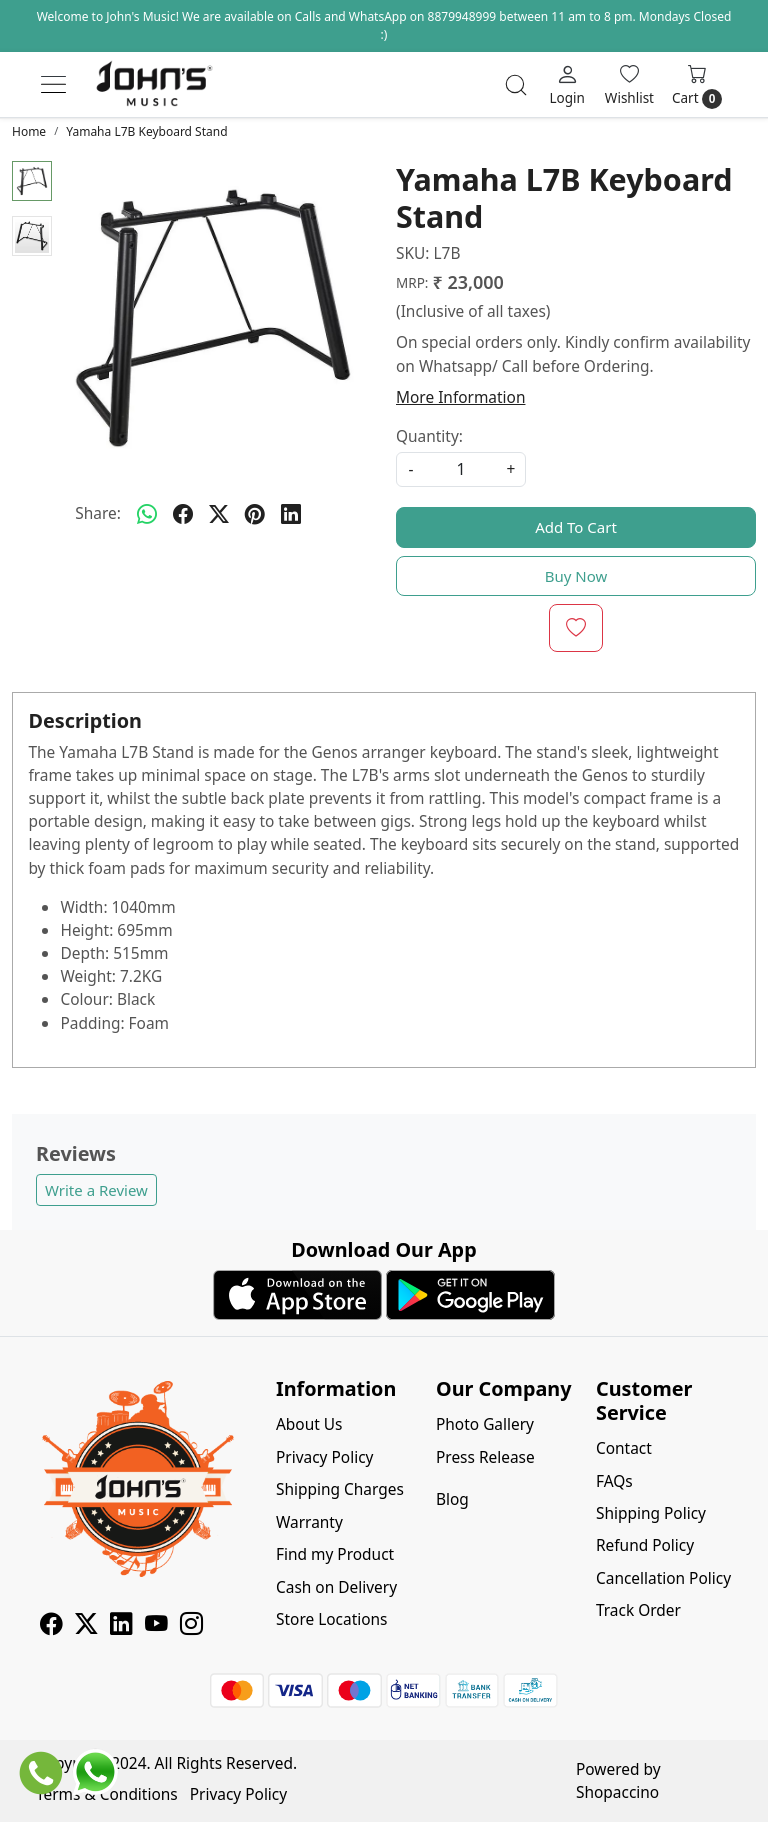  I want to click on Cancellation Policy, so click(663, 1578).